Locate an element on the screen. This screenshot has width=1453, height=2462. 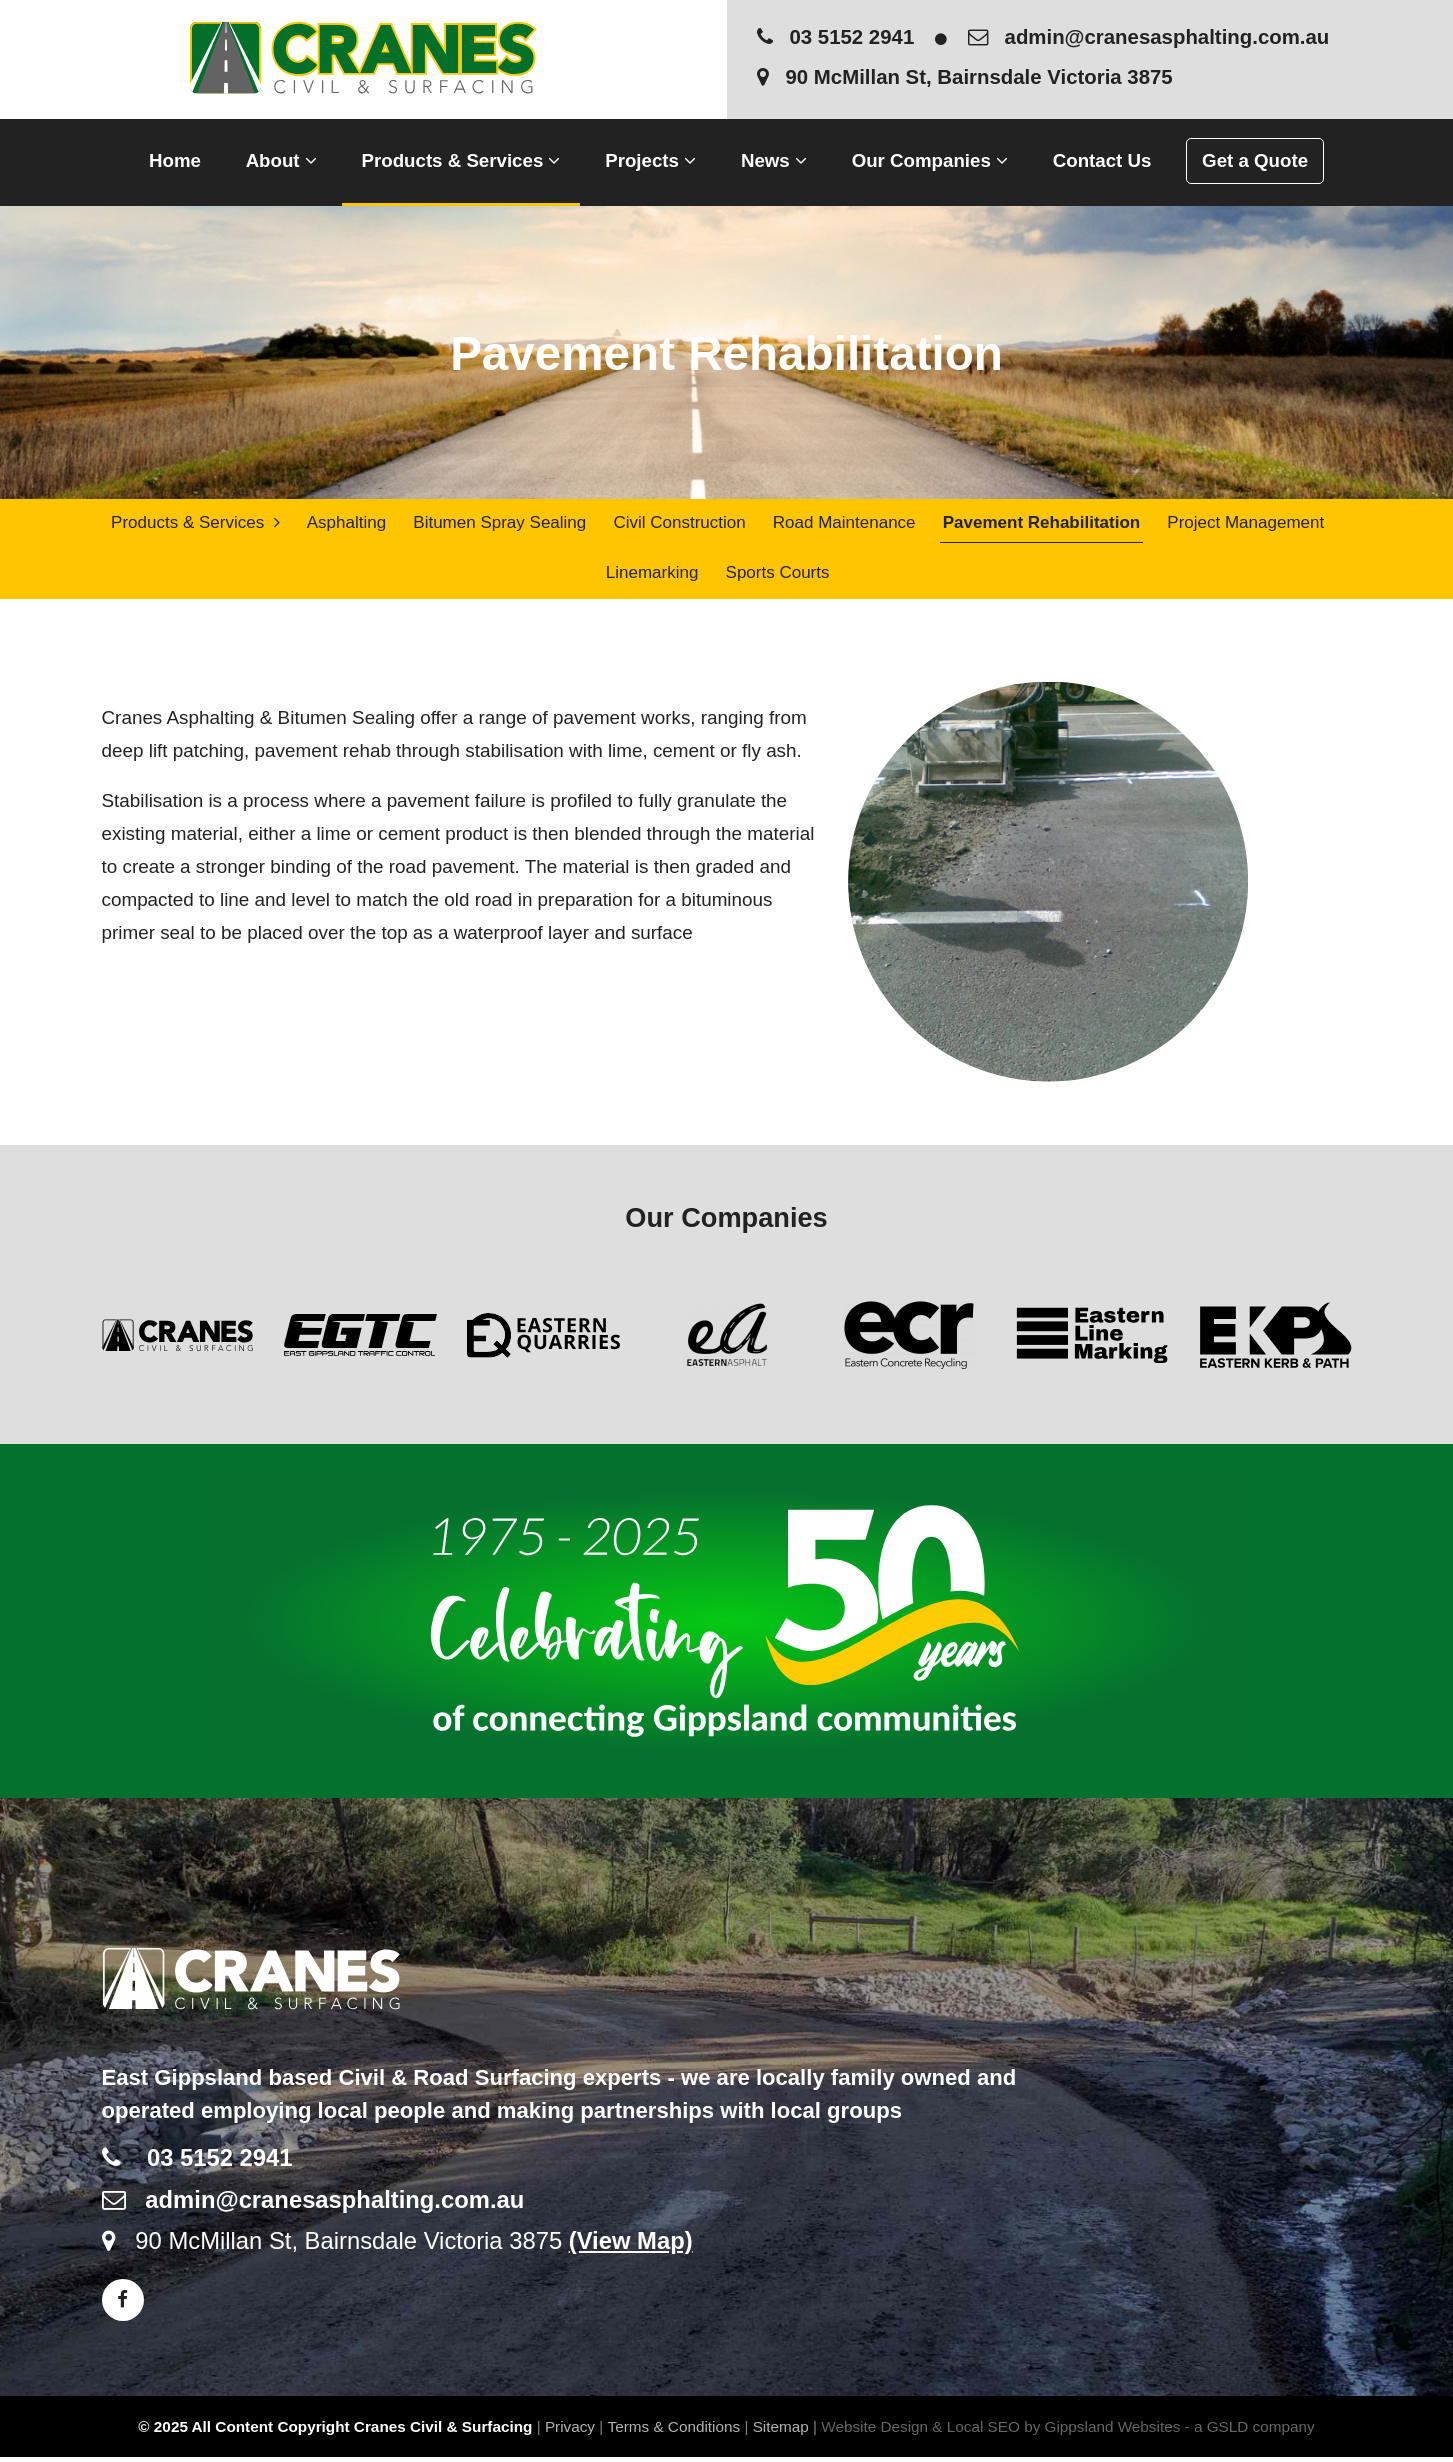
Civil Construction is located at coordinates (678, 523).